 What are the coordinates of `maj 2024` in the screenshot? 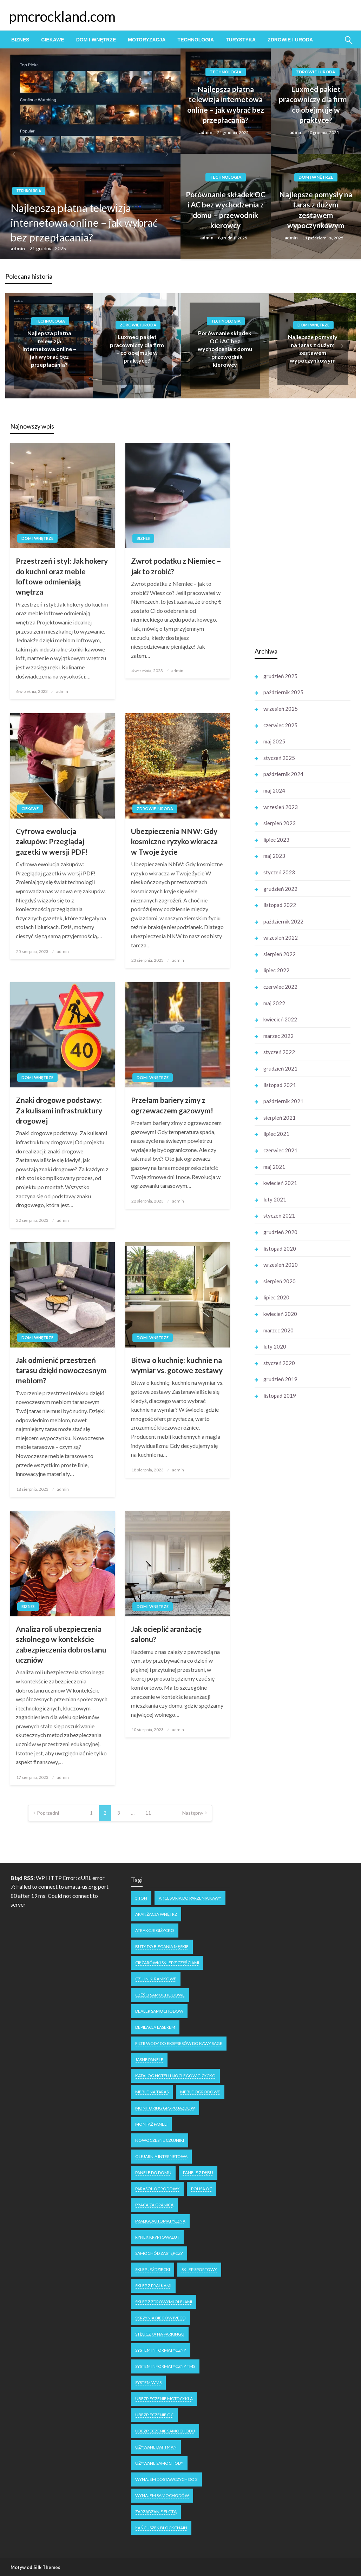 It's located at (274, 790).